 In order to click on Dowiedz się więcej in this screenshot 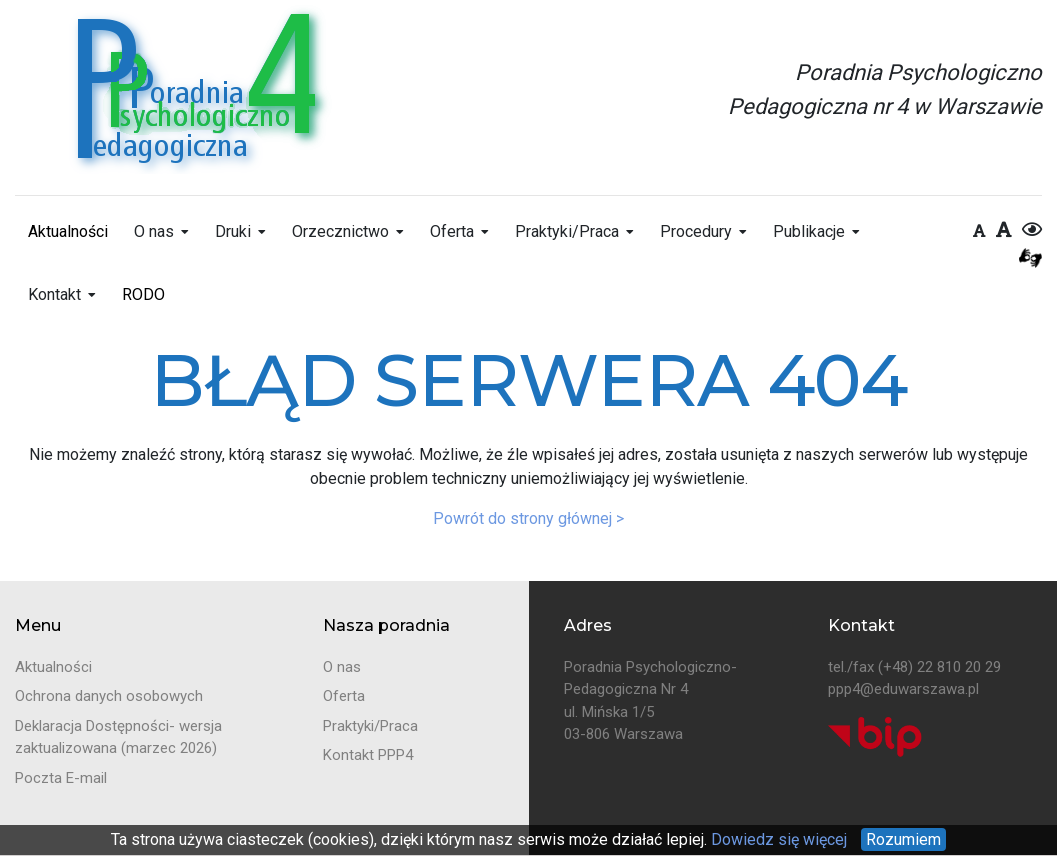, I will do `click(777, 839)`.